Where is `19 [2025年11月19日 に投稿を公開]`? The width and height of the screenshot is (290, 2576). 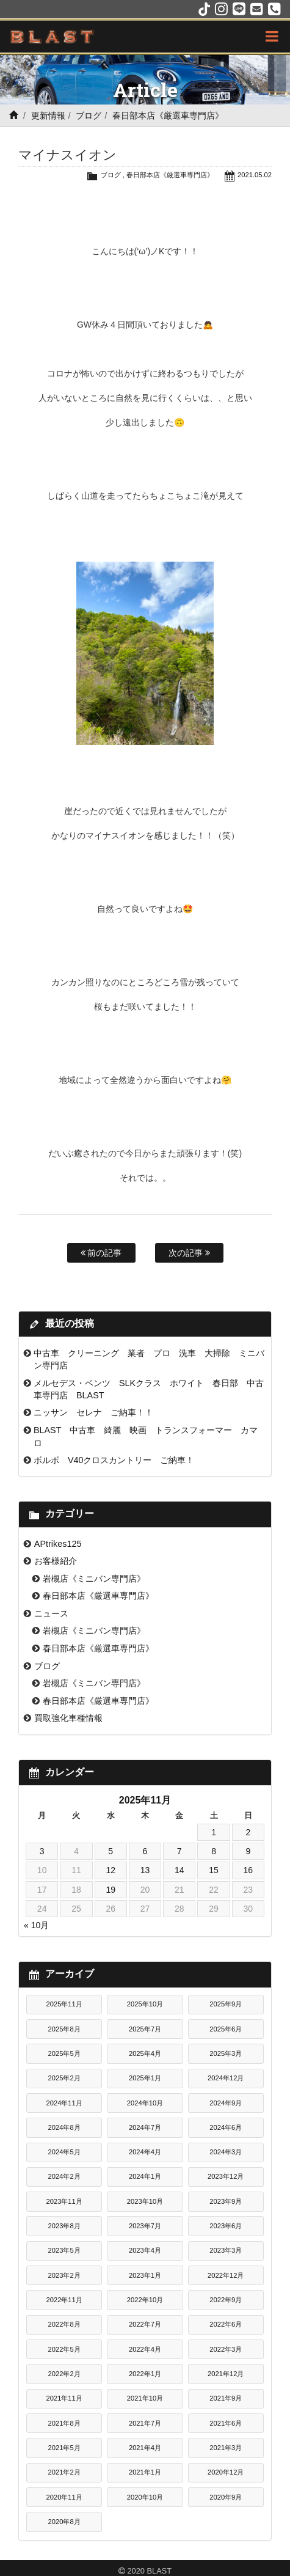
19 [2025年11月19日 に投稿を公開] is located at coordinates (110, 1890).